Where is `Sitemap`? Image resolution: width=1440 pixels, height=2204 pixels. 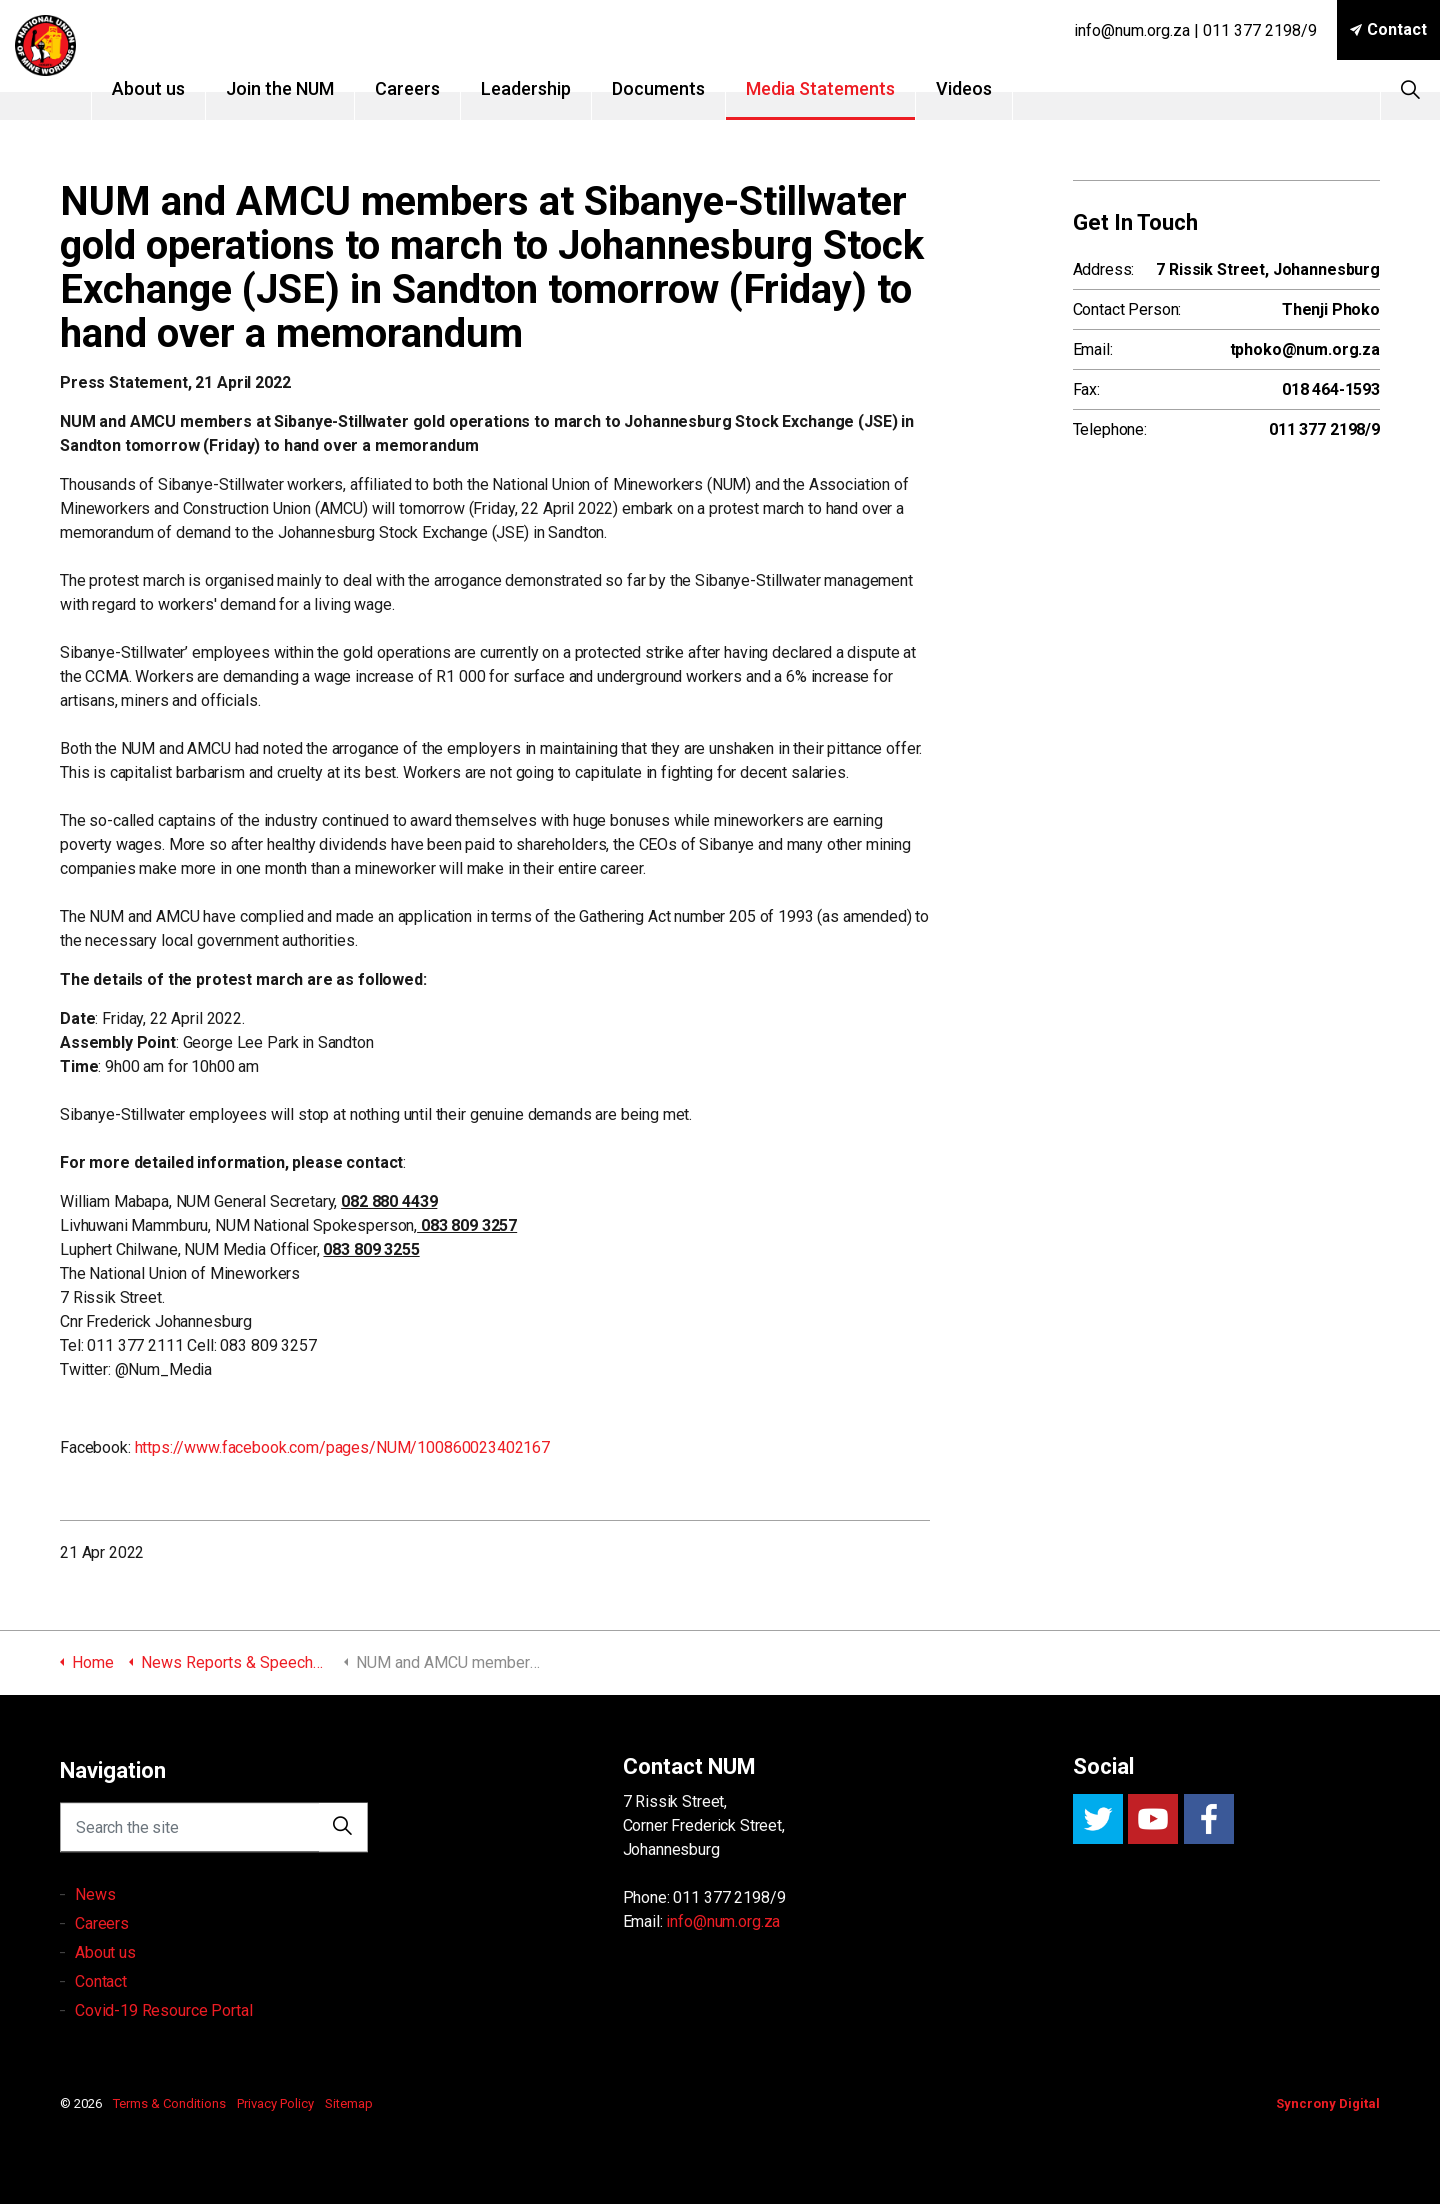
Sitemap is located at coordinates (349, 2103).